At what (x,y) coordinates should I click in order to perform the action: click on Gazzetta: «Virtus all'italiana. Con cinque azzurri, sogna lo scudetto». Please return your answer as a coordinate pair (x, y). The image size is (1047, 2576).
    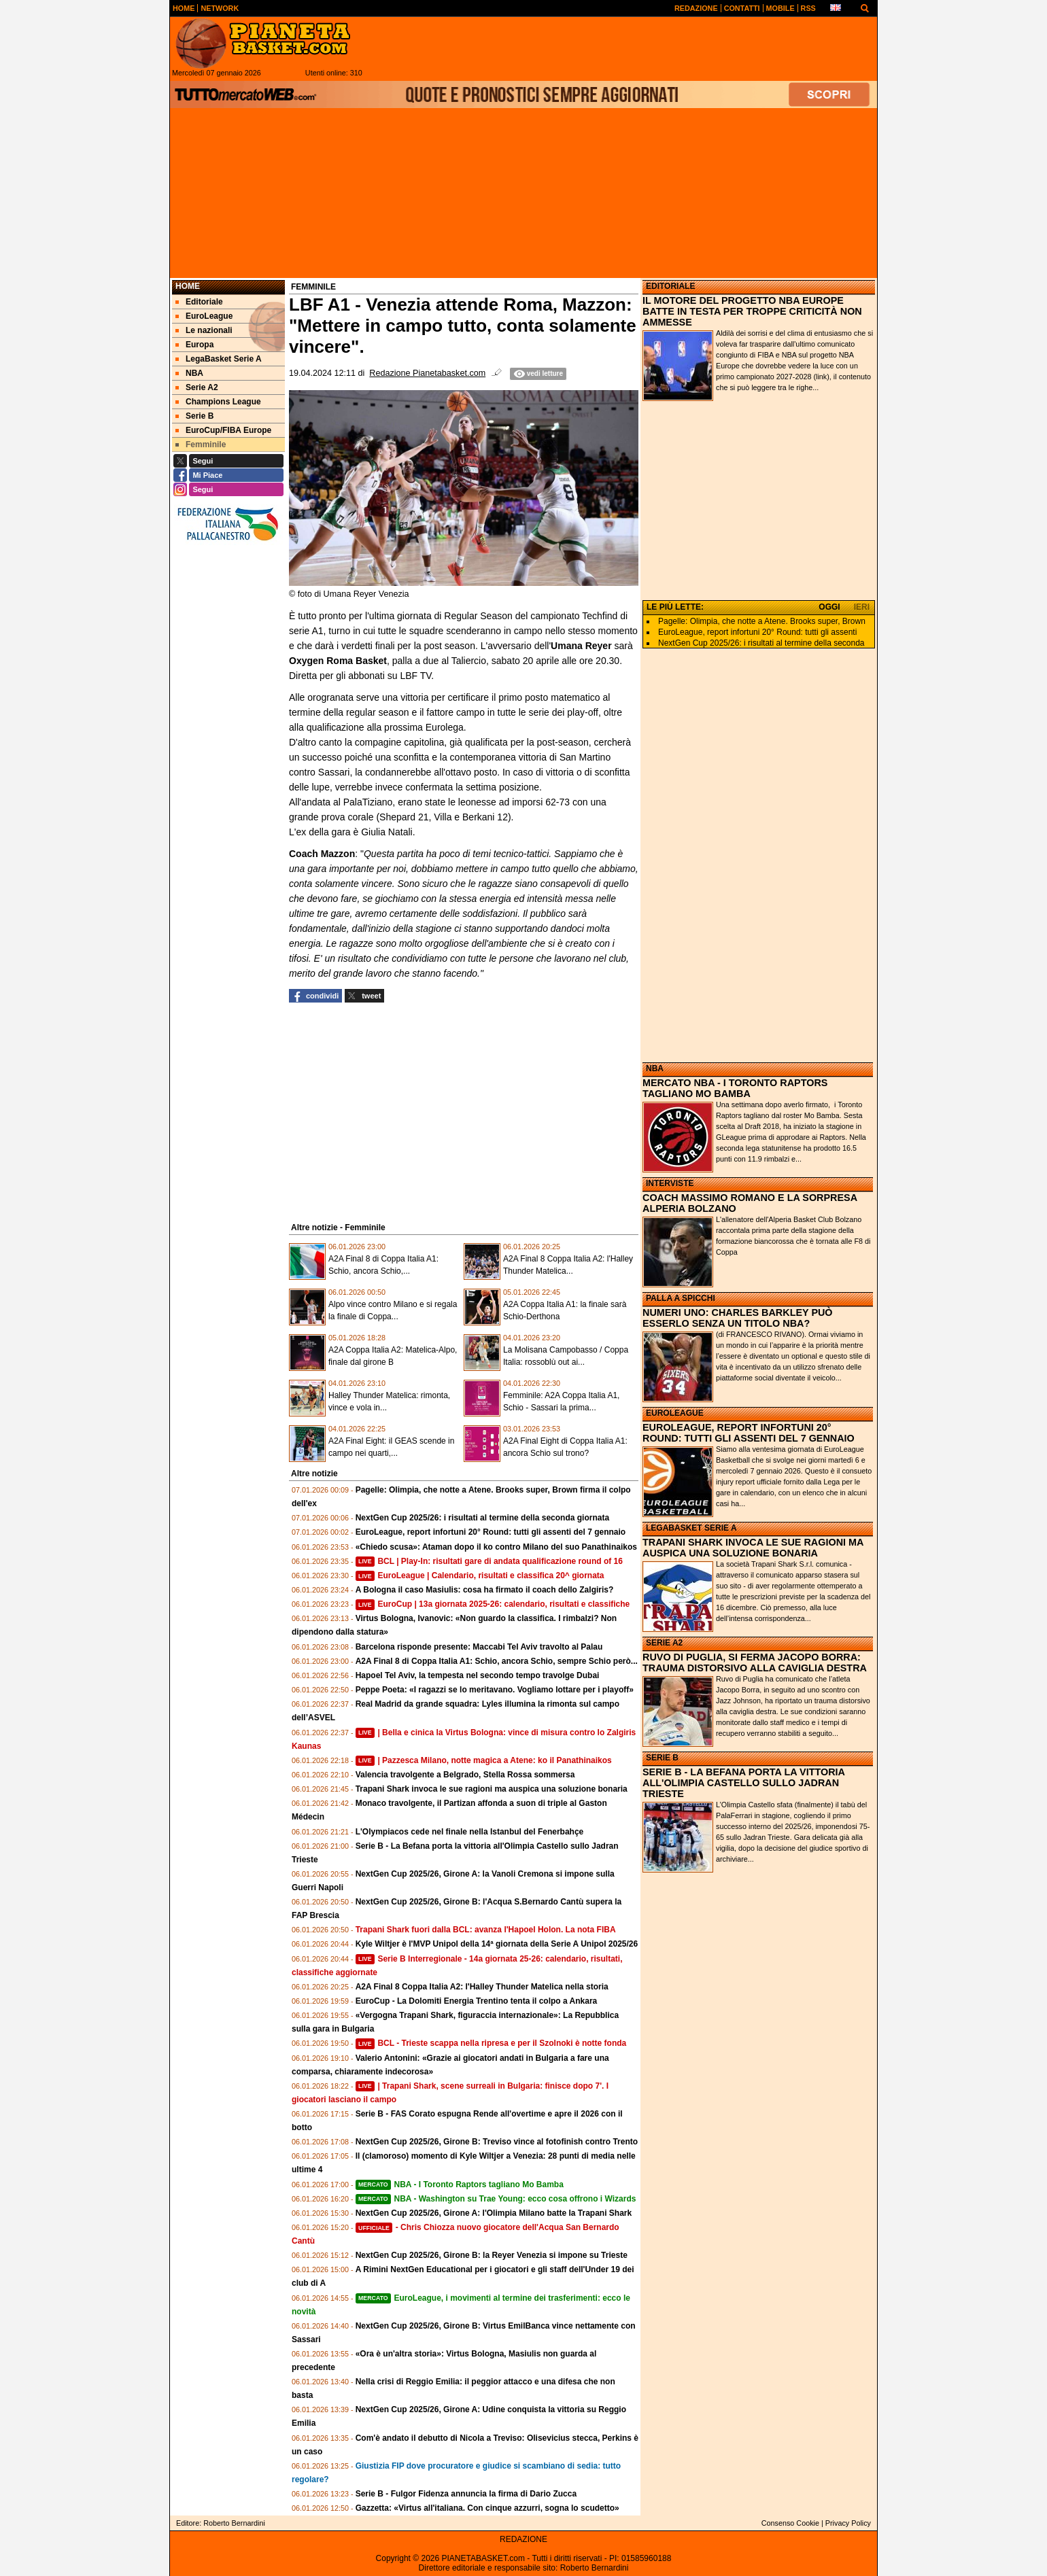
    Looking at the image, I should click on (487, 2508).